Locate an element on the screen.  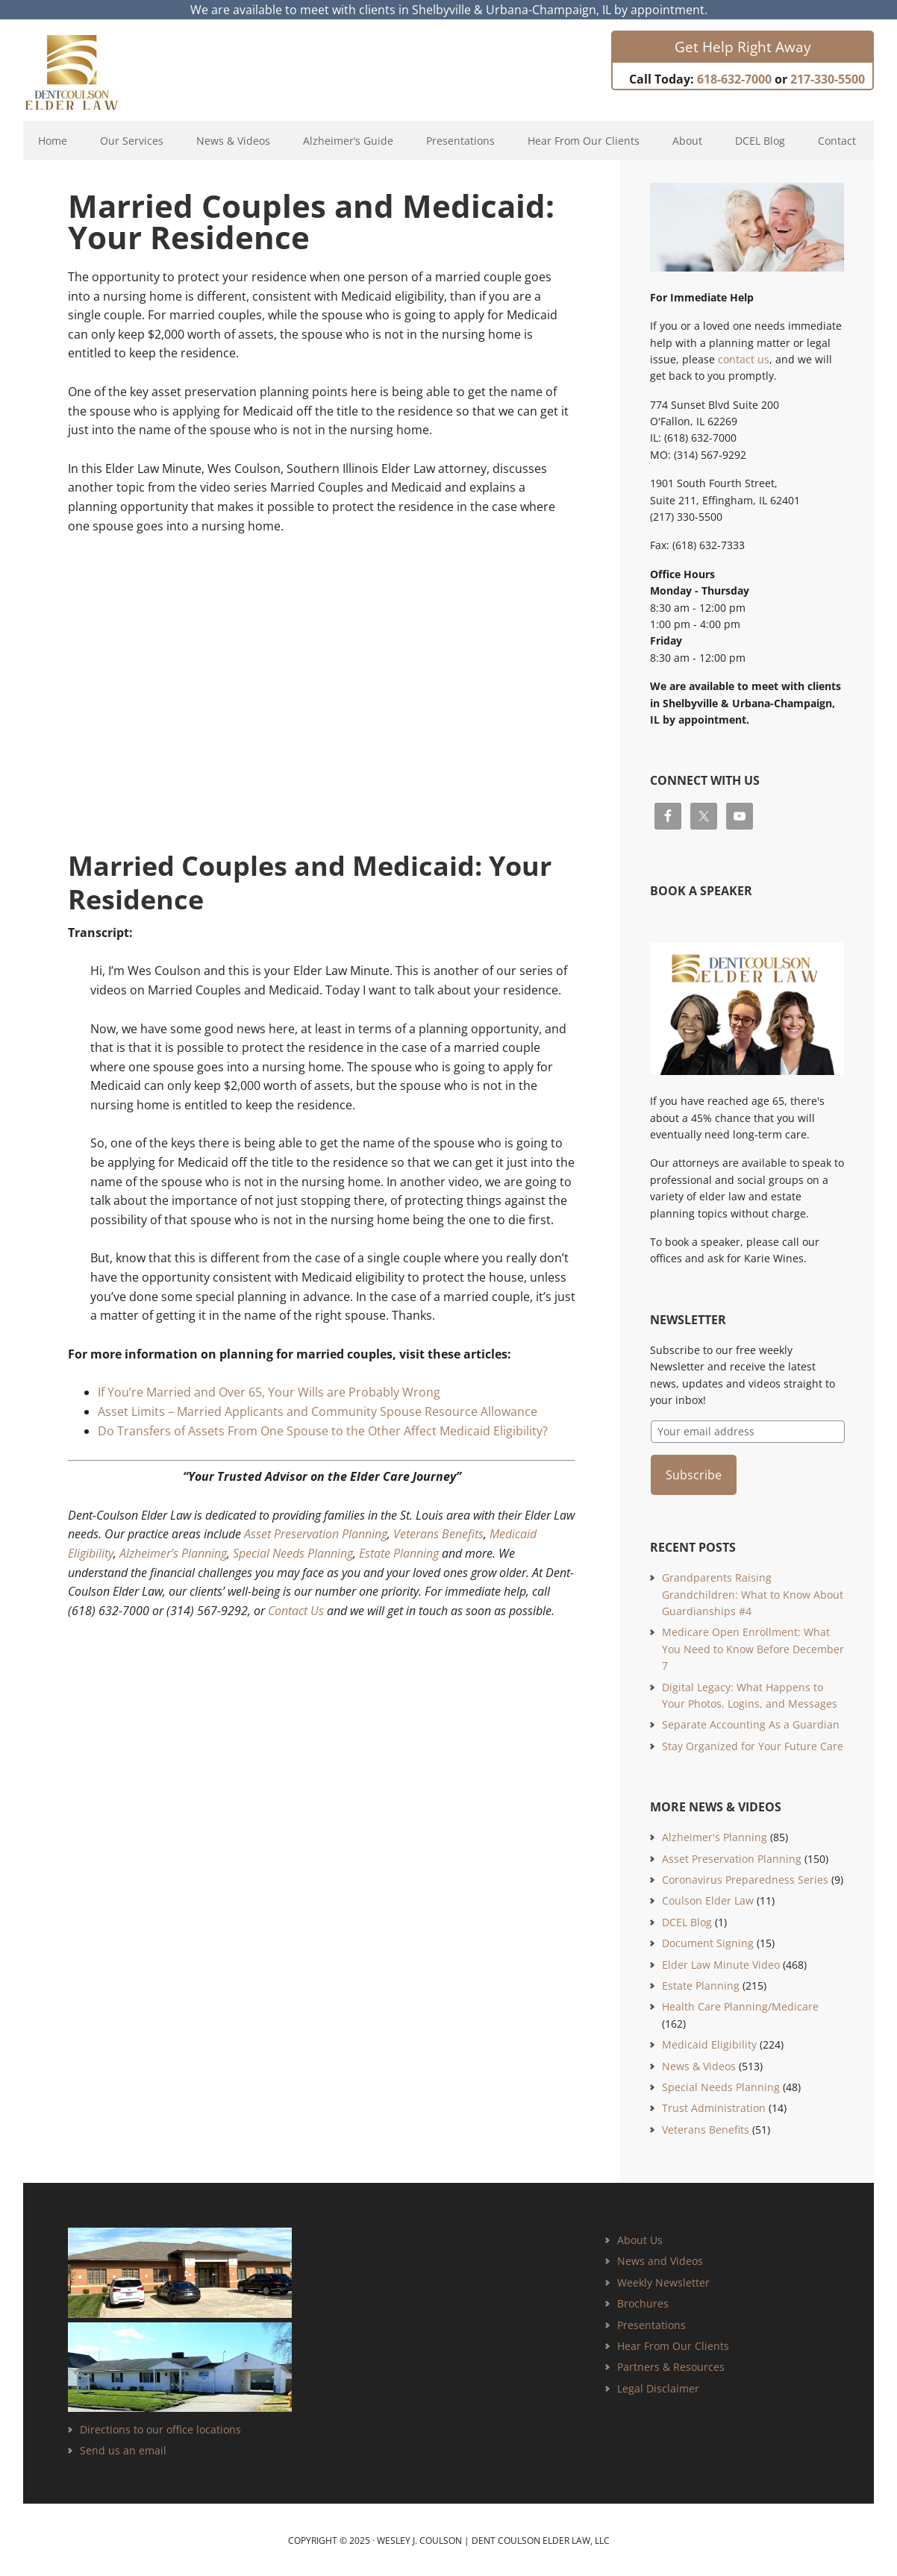
Veterans Benefits is located at coordinates (438, 1534).